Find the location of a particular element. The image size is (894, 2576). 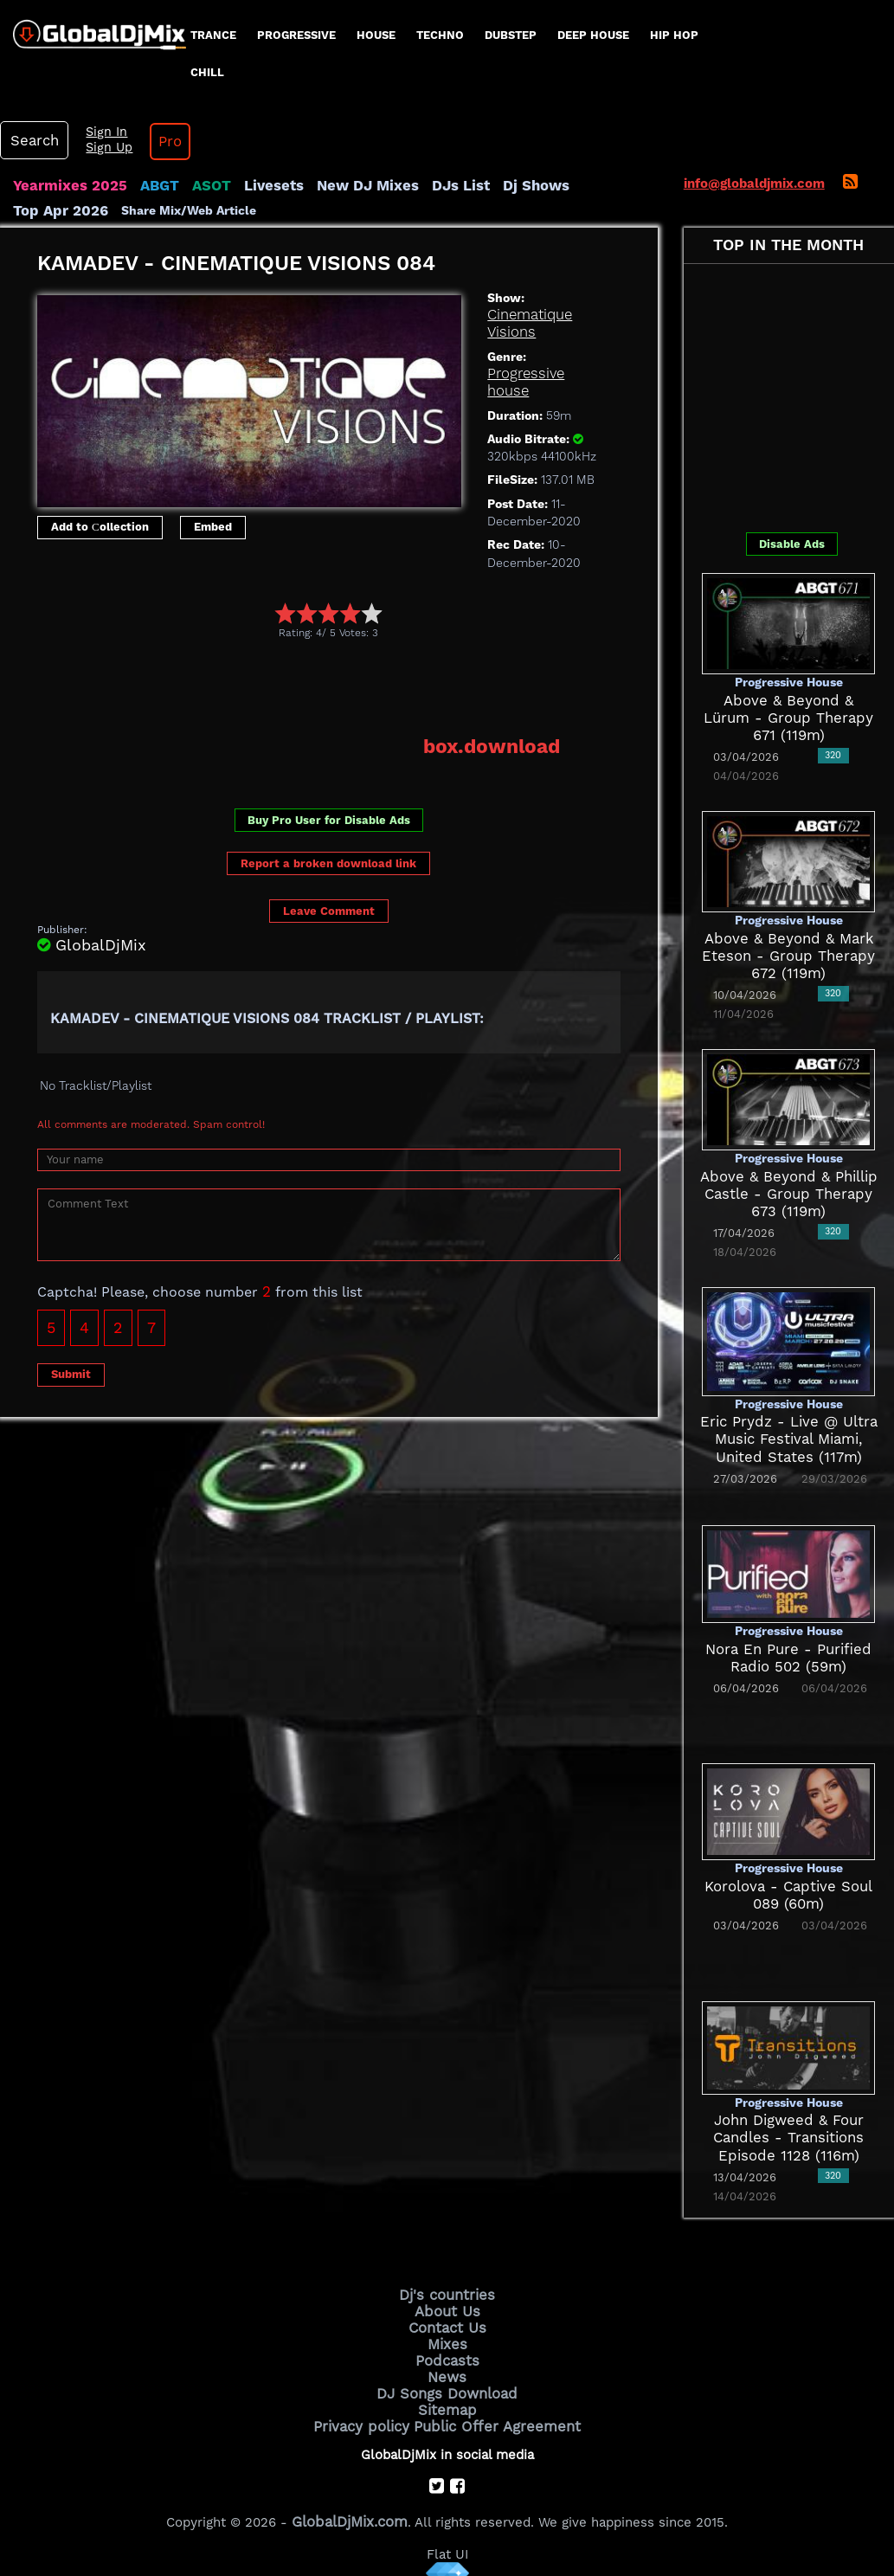

Buy Pro User for Disable Ads is located at coordinates (329, 782).